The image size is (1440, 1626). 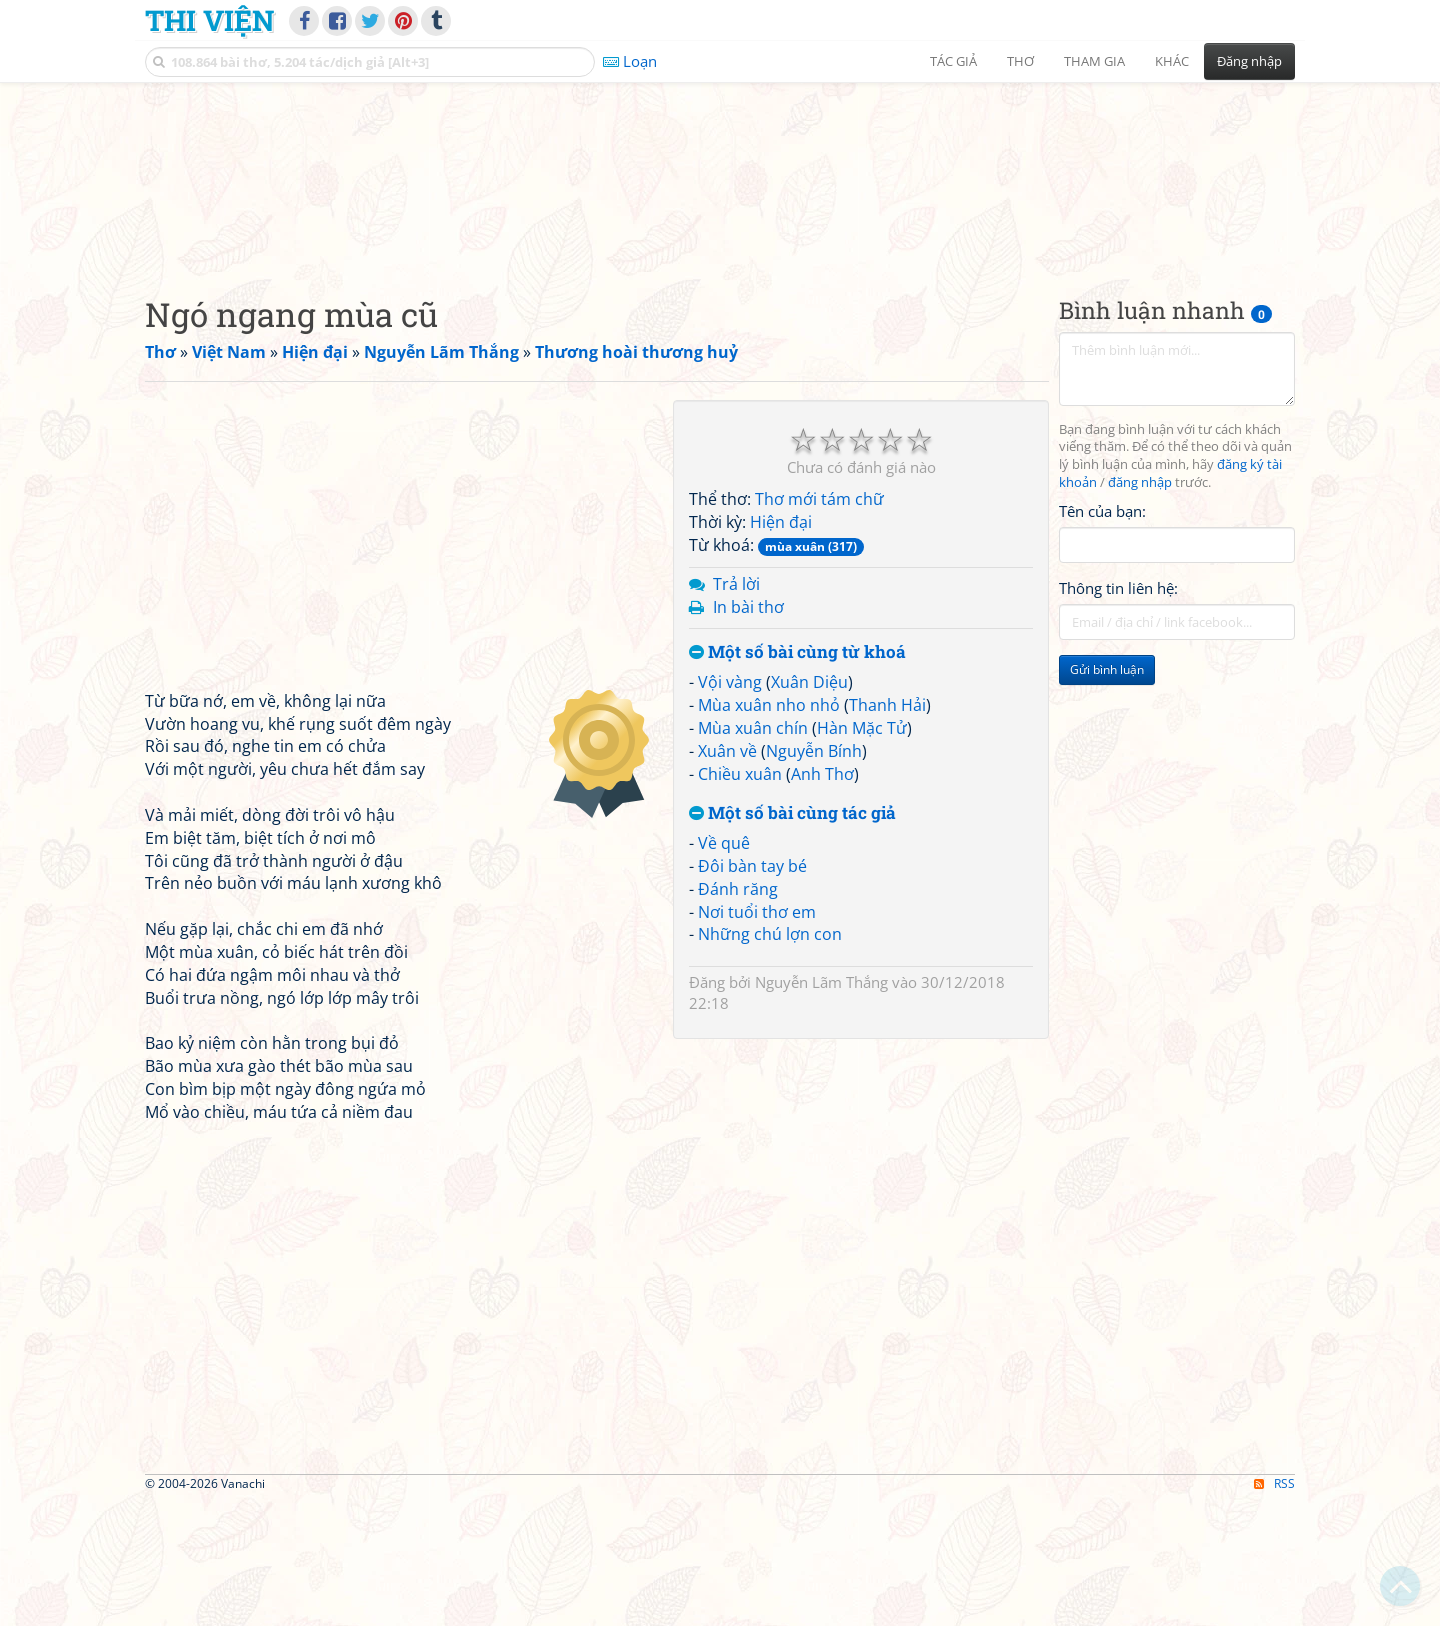 What do you see at coordinates (819, 625) in the screenshot?
I see `Thơ mới tám chữ` at bounding box center [819, 625].